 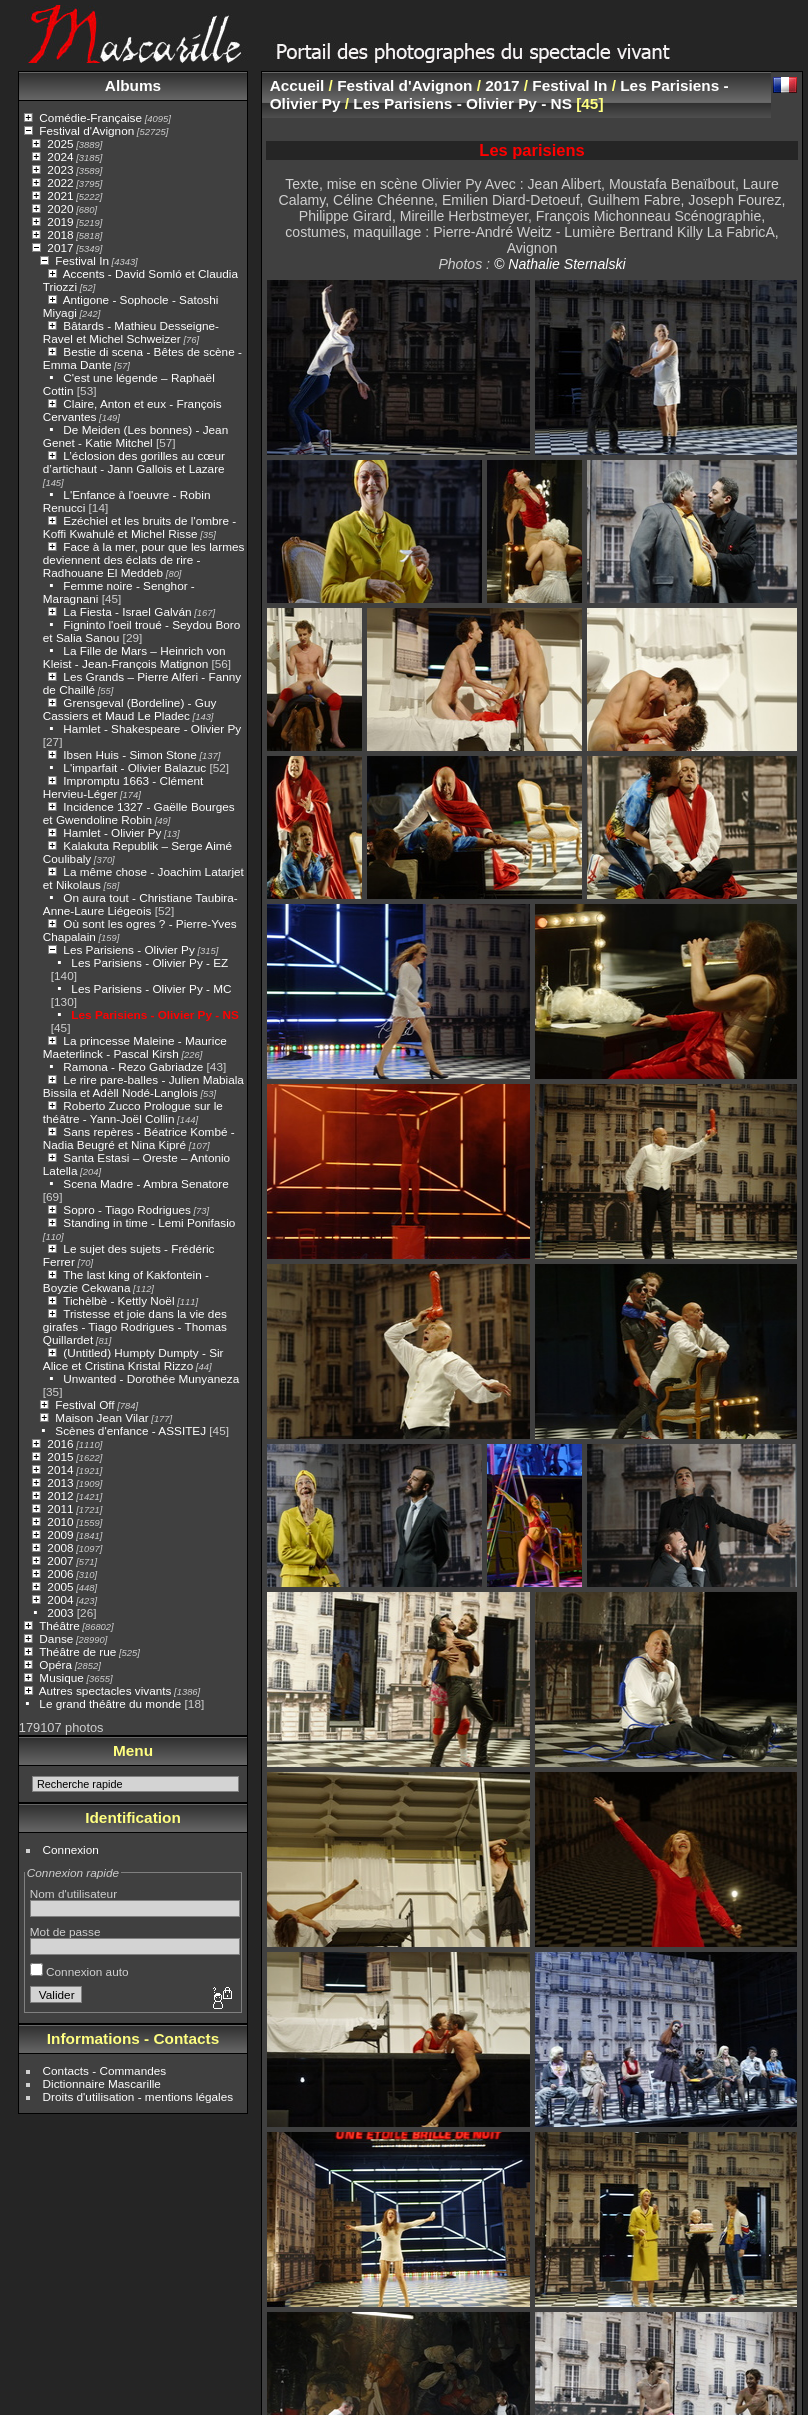 What do you see at coordinates (60, 1521) in the screenshot?
I see `2010` at bounding box center [60, 1521].